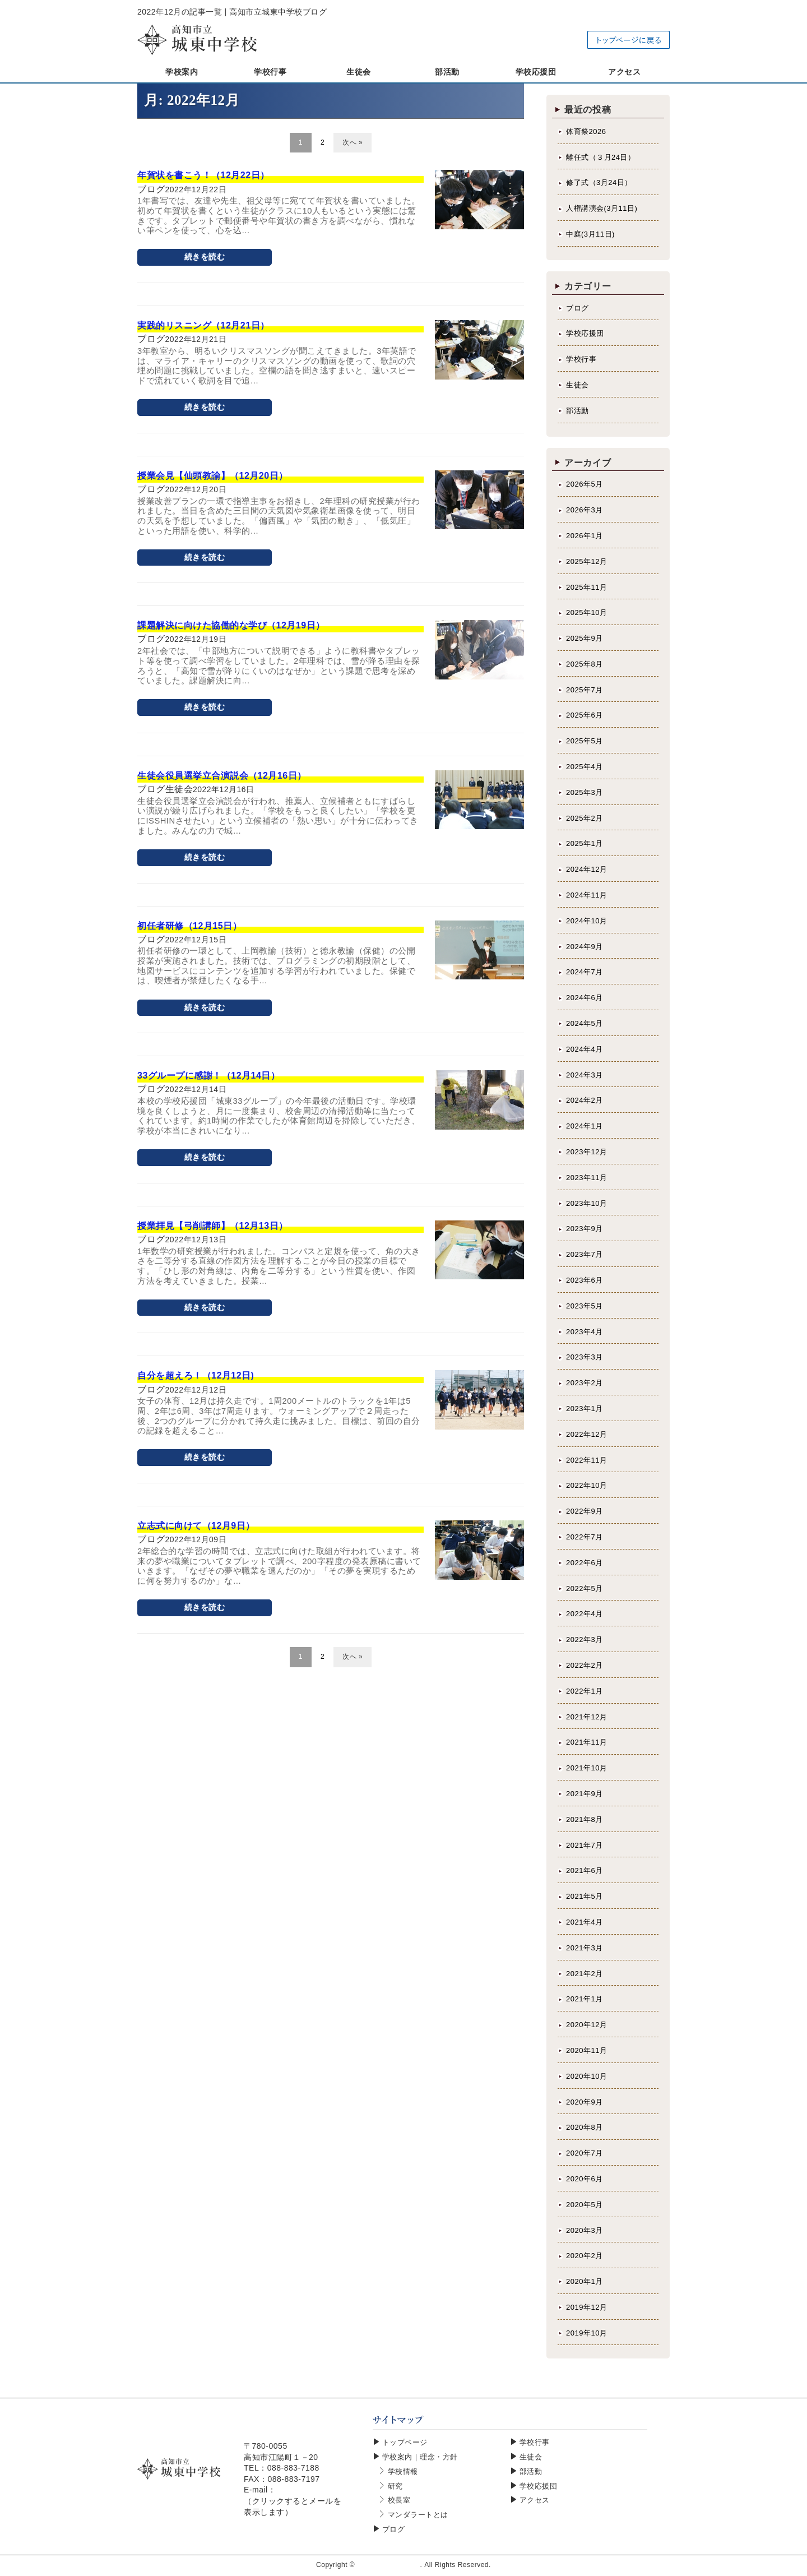 This screenshot has height=2576, width=807. I want to click on 2022年11月, so click(586, 1460).